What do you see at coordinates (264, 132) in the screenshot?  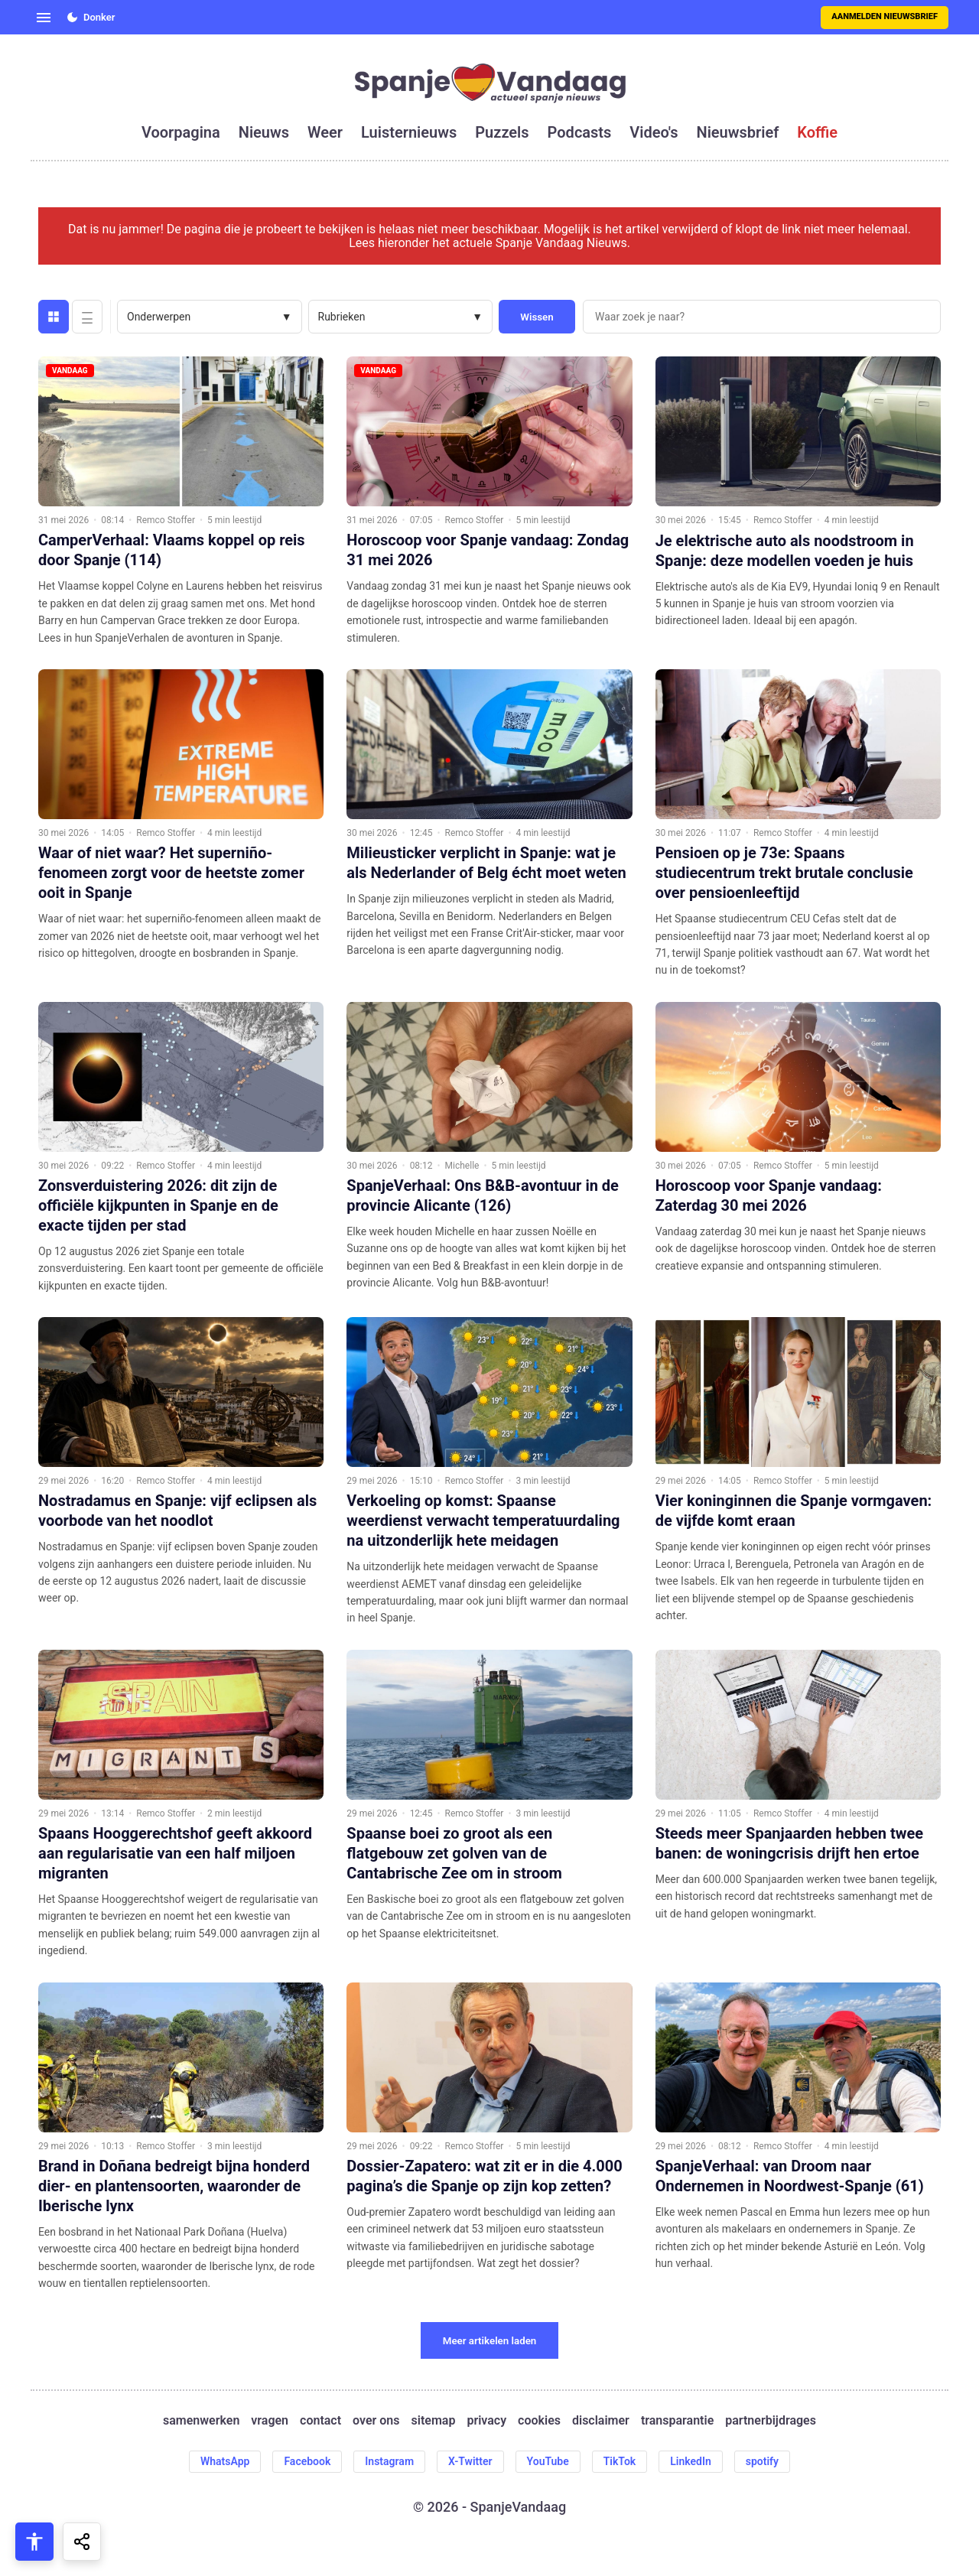 I see `nieuws` at bounding box center [264, 132].